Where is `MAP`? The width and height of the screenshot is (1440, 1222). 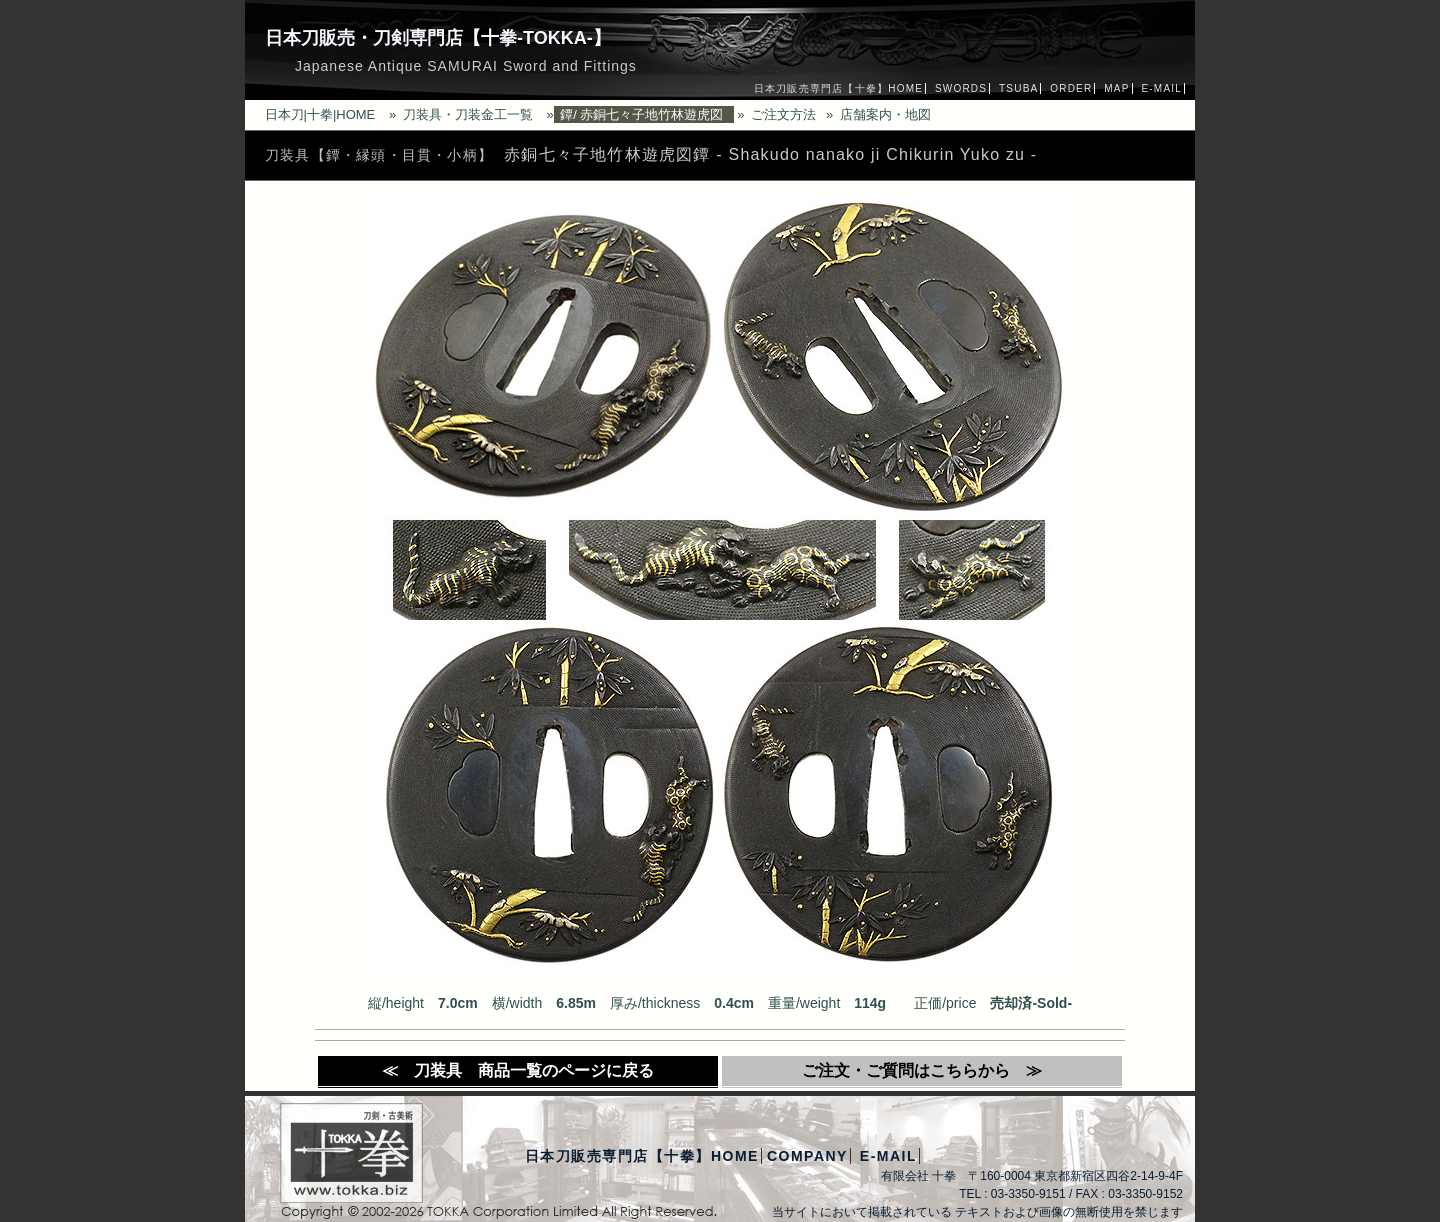
MAP is located at coordinates (1116, 88).